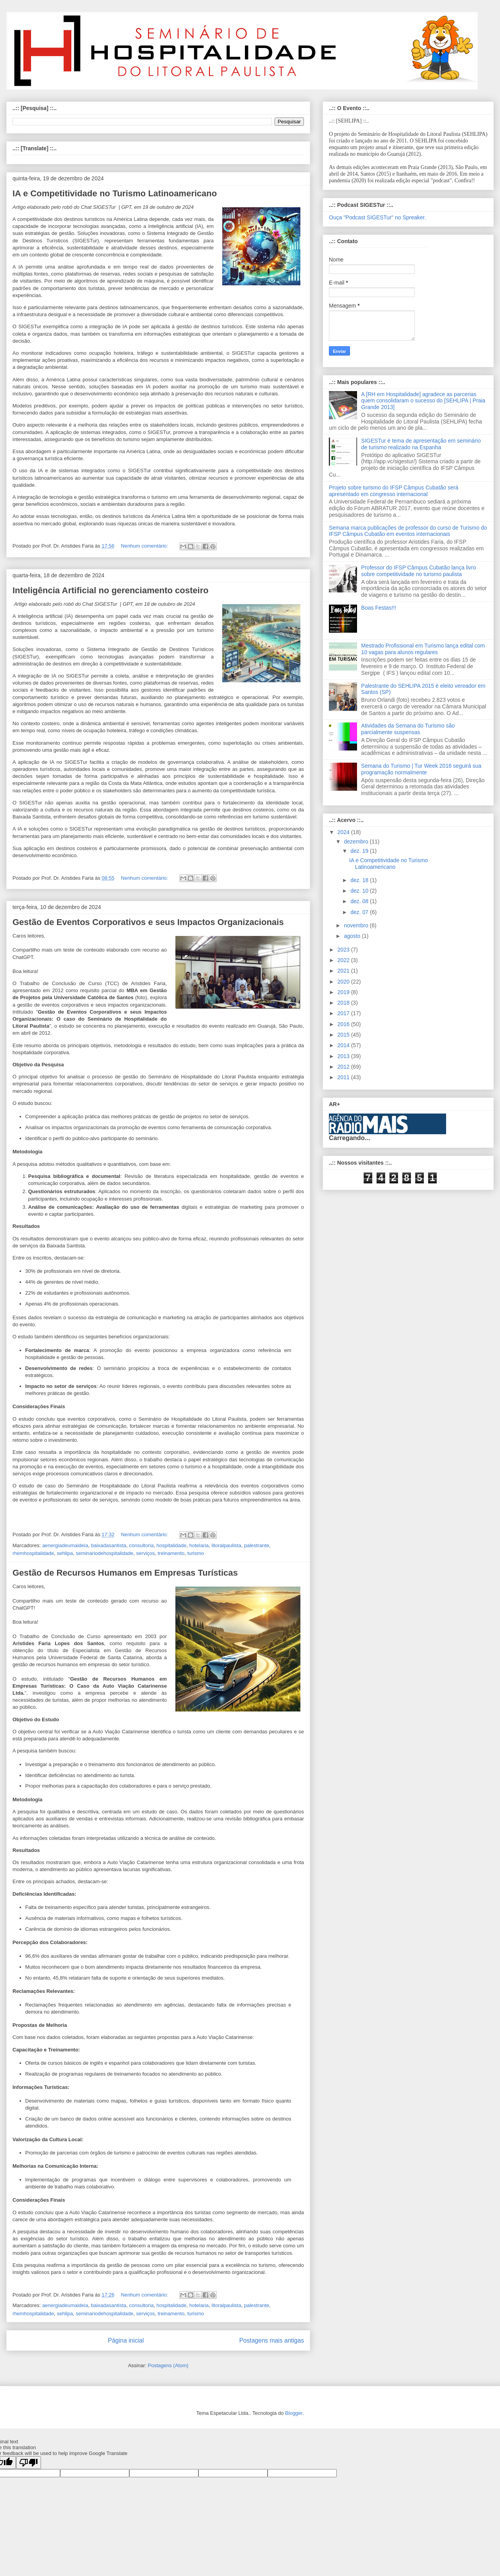  What do you see at coordinates (104, 1553) in the screenshot?
I see `seminariodehospitalidade` at bounding box center [104, 1553].